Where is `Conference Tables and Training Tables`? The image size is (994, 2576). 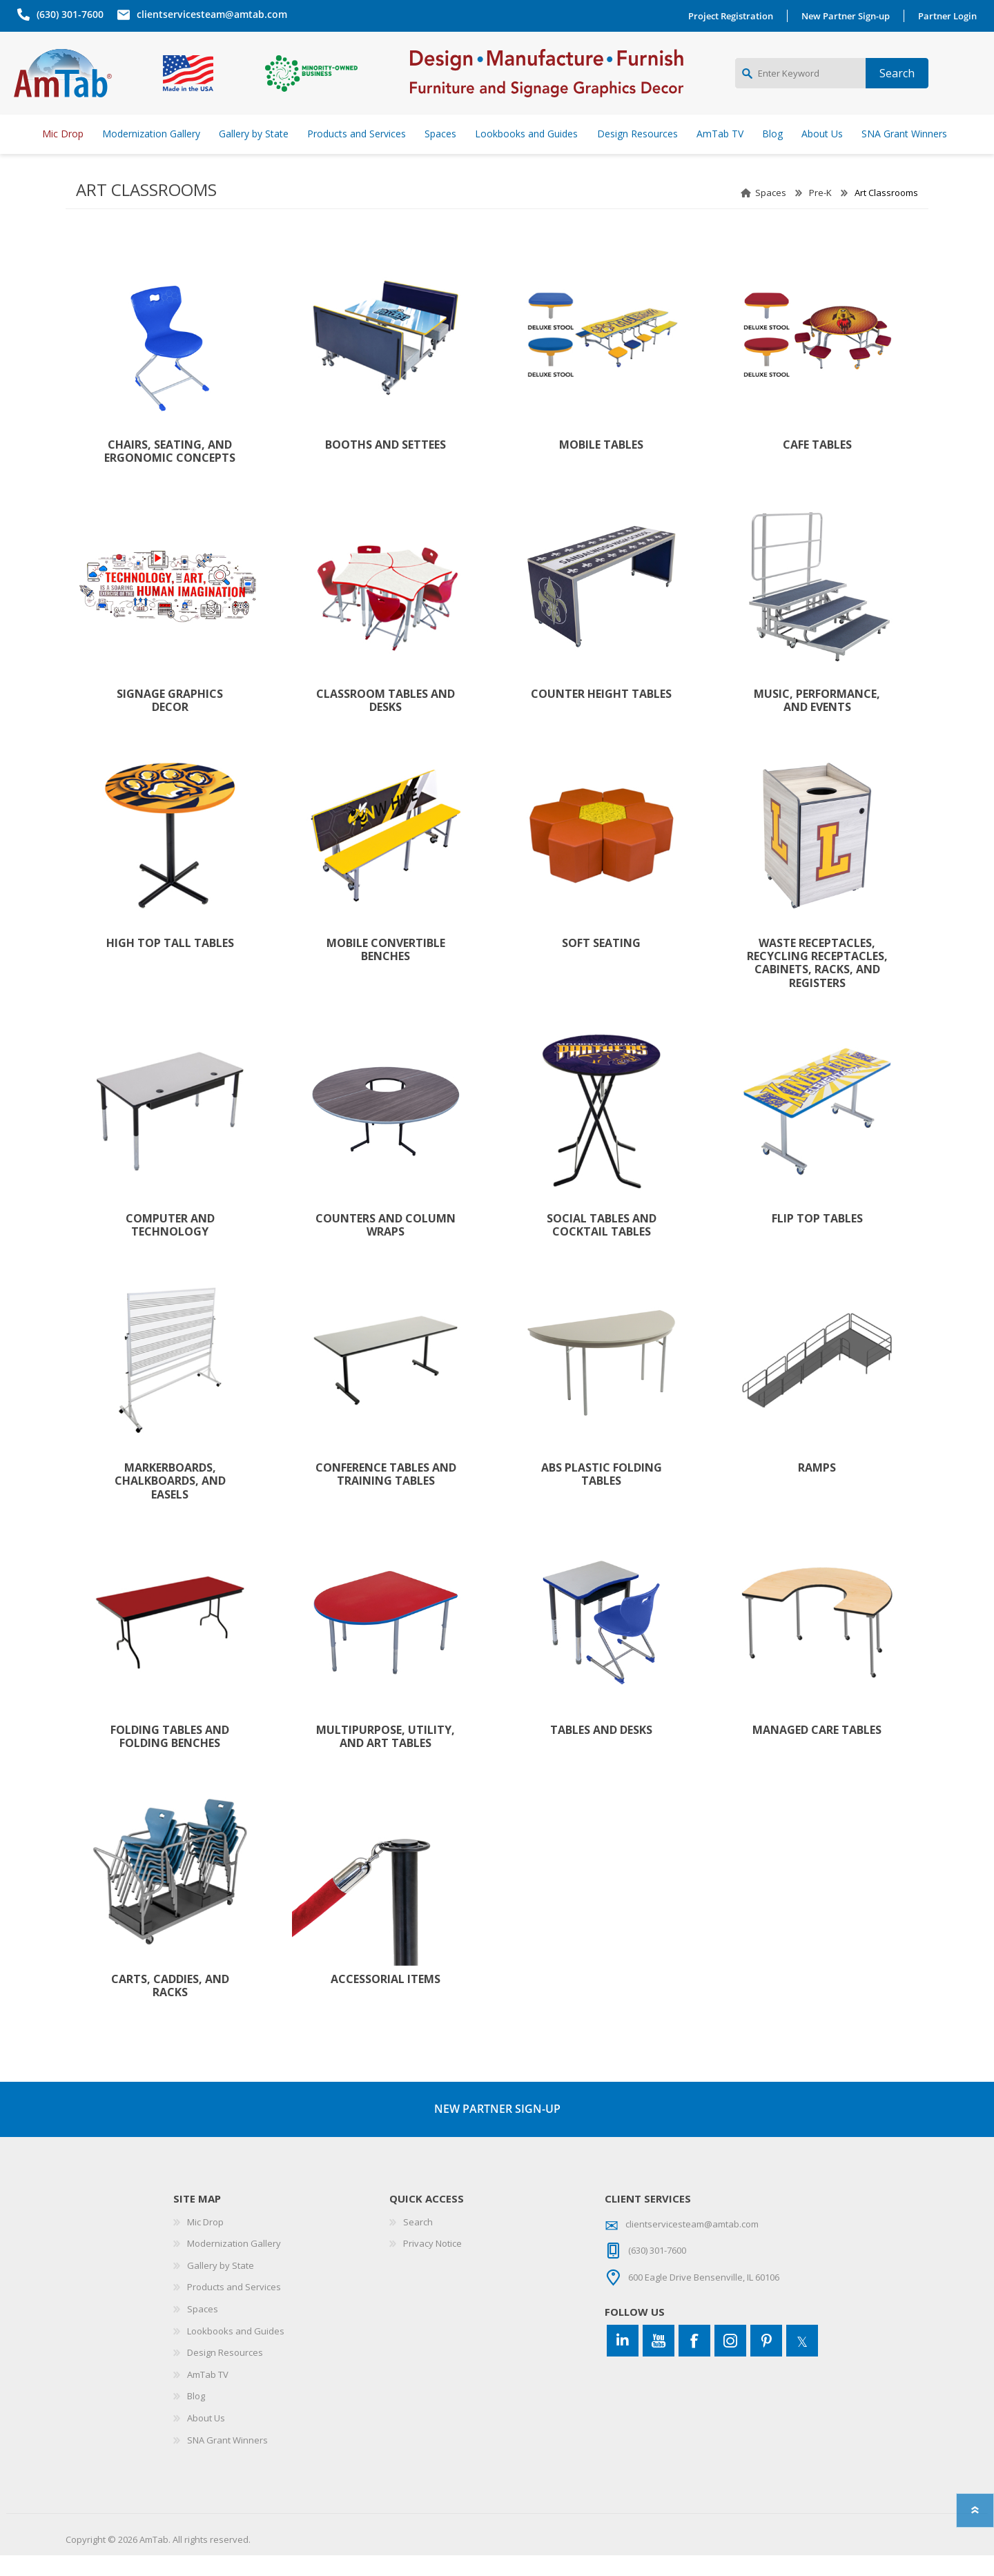
Conference Tables and Training Tables is located at coordinates (385, 1495).